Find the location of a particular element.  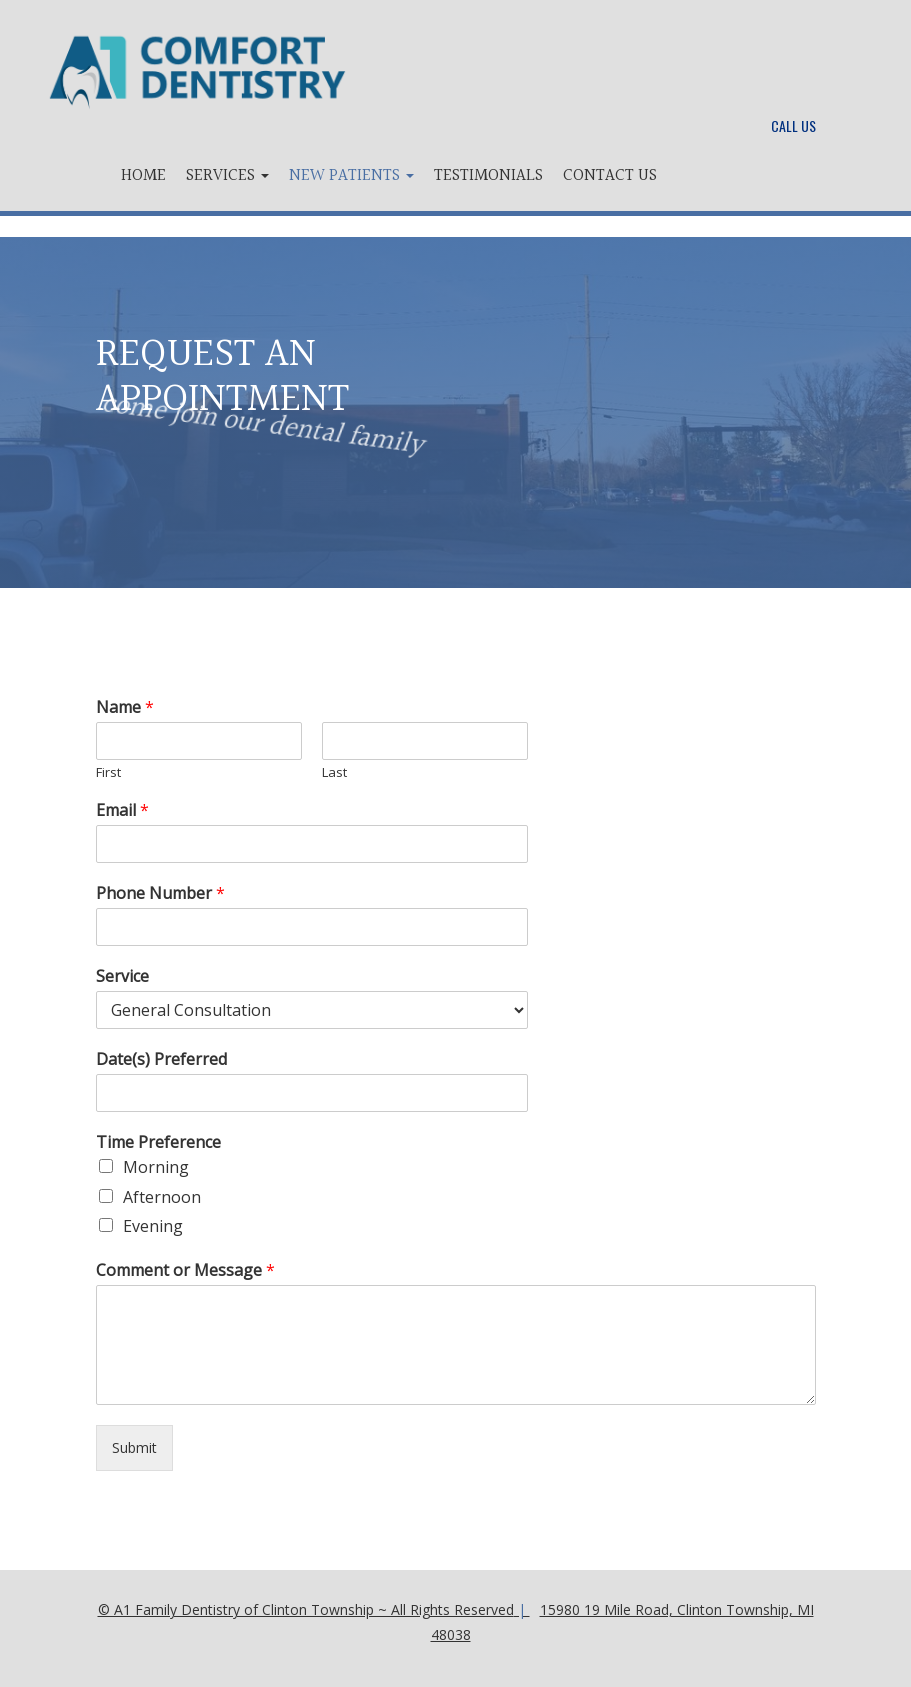

Submit is located at coordinates (134, 1447).